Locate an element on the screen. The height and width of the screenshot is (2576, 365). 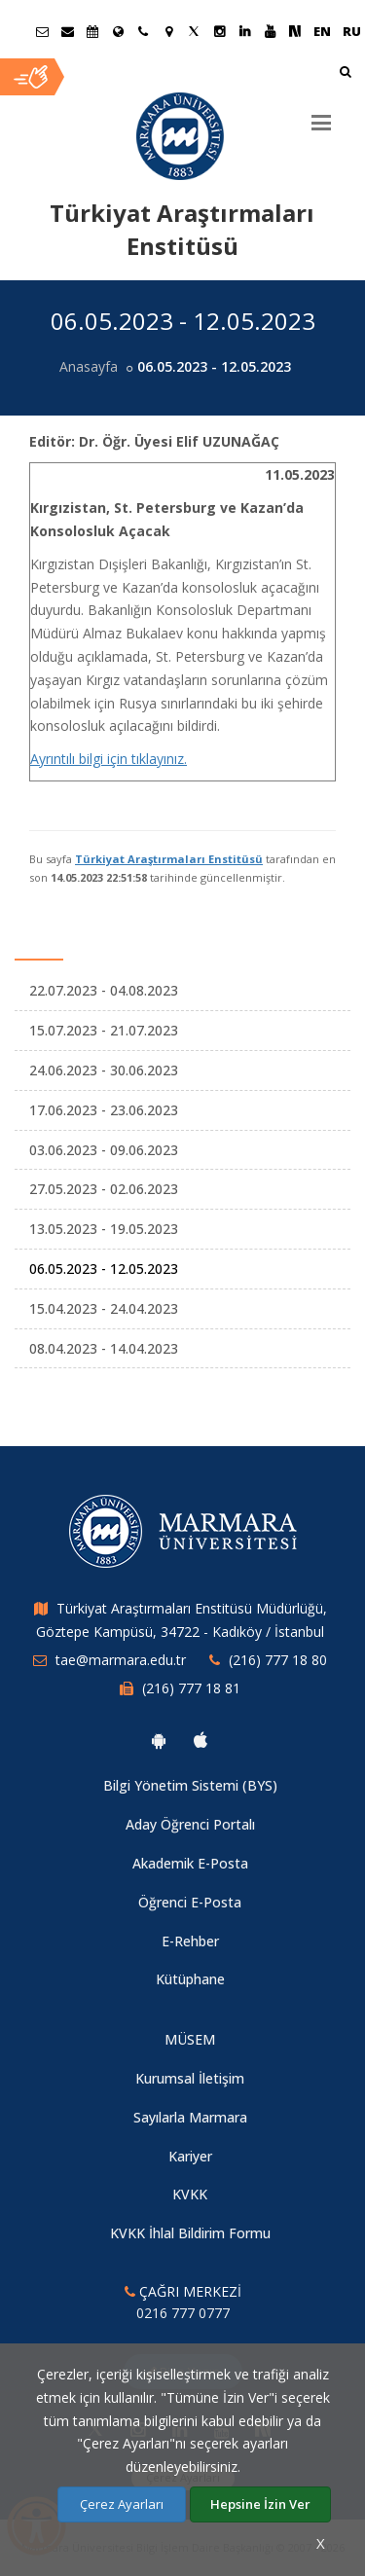
Sayılarla Marmara is located at coordinates (190, 2117).